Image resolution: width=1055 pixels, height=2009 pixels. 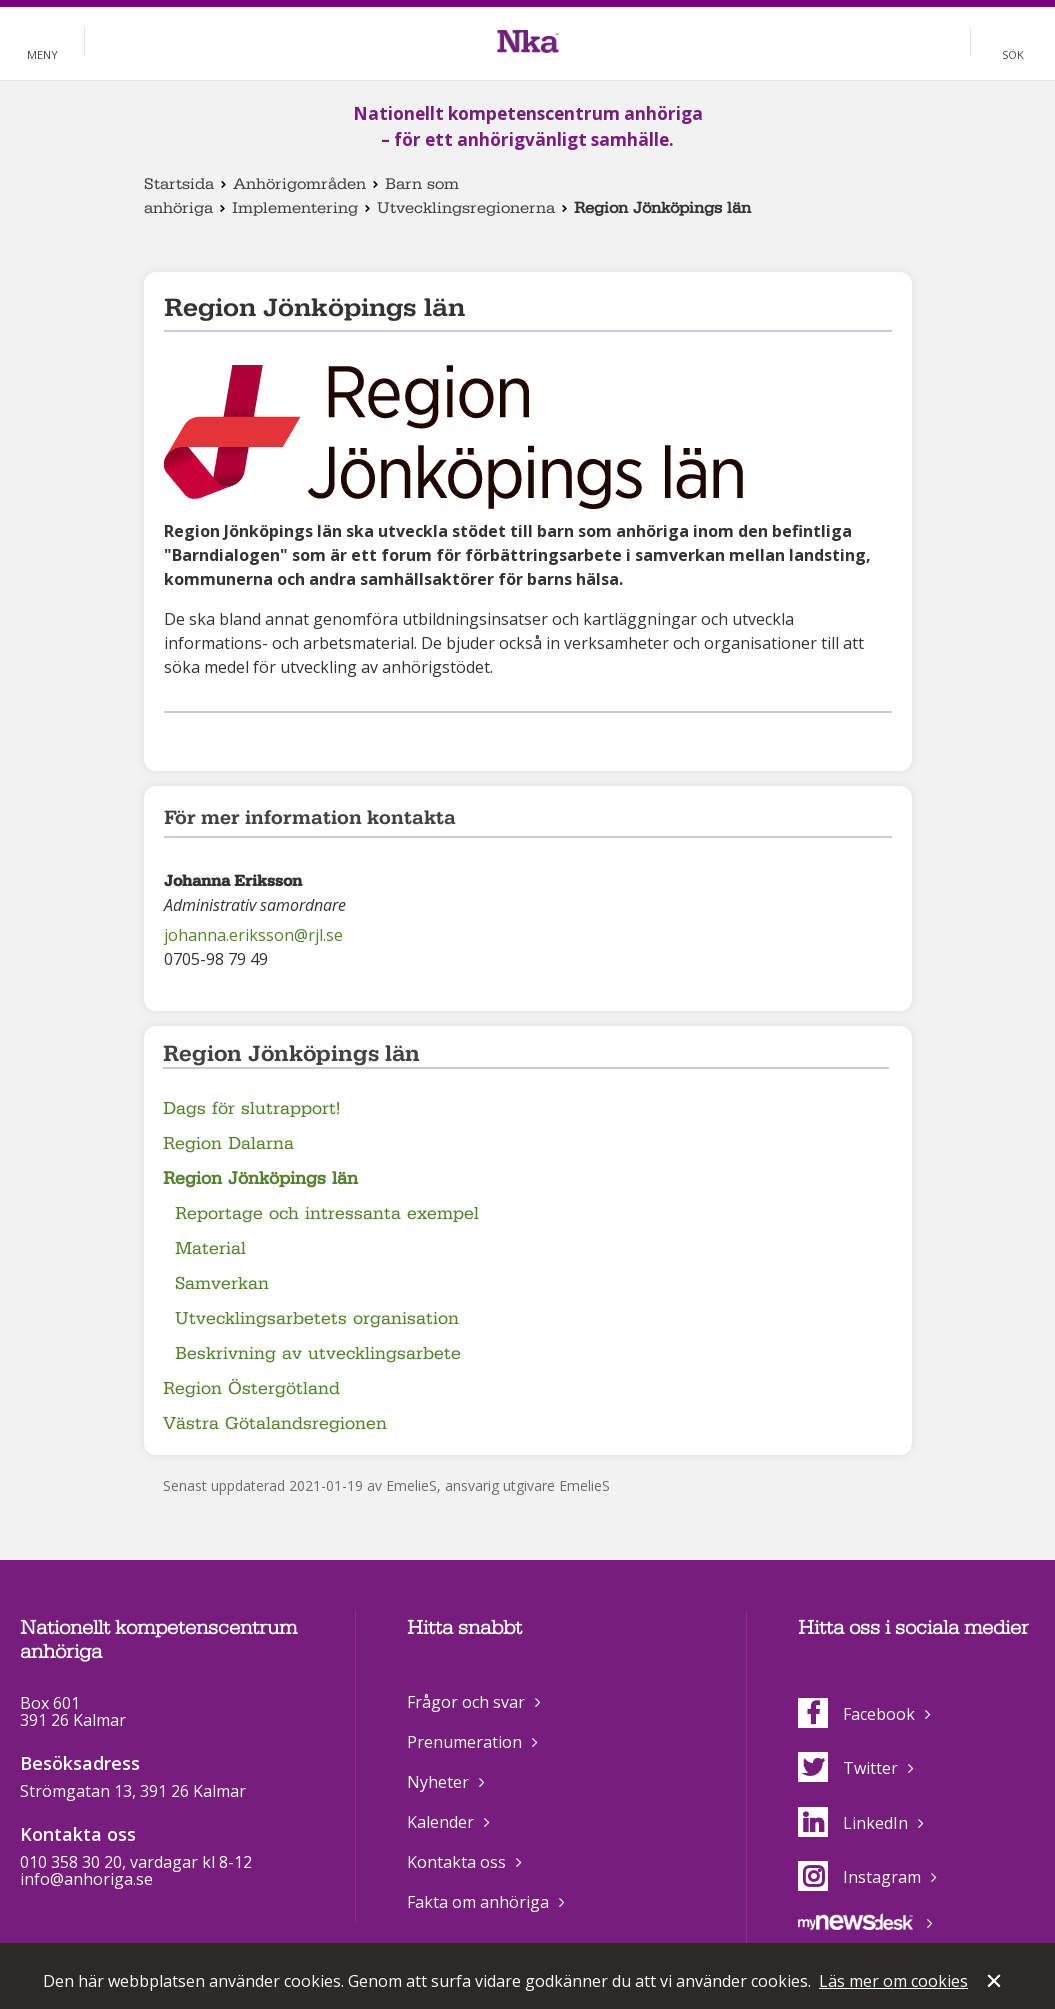 I want to click on info@anhoriga.se, so click(x=86, y=1879).